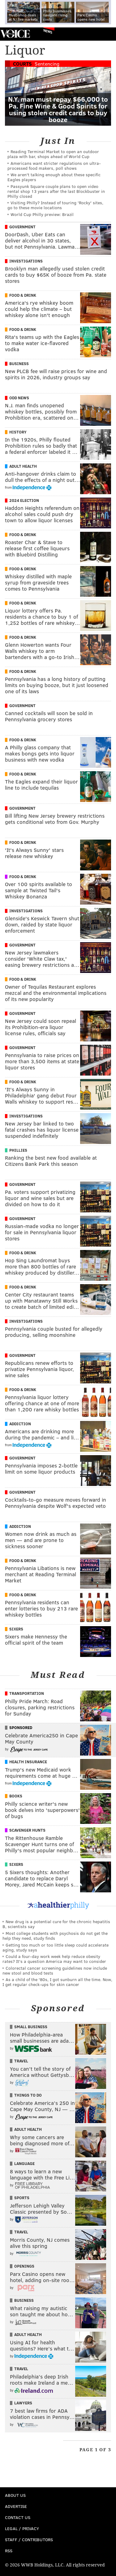  Describe the element at coordinates (54, 177) in the screenshot. I see `We aren't talking enough about these specific Eagles players` at that location.